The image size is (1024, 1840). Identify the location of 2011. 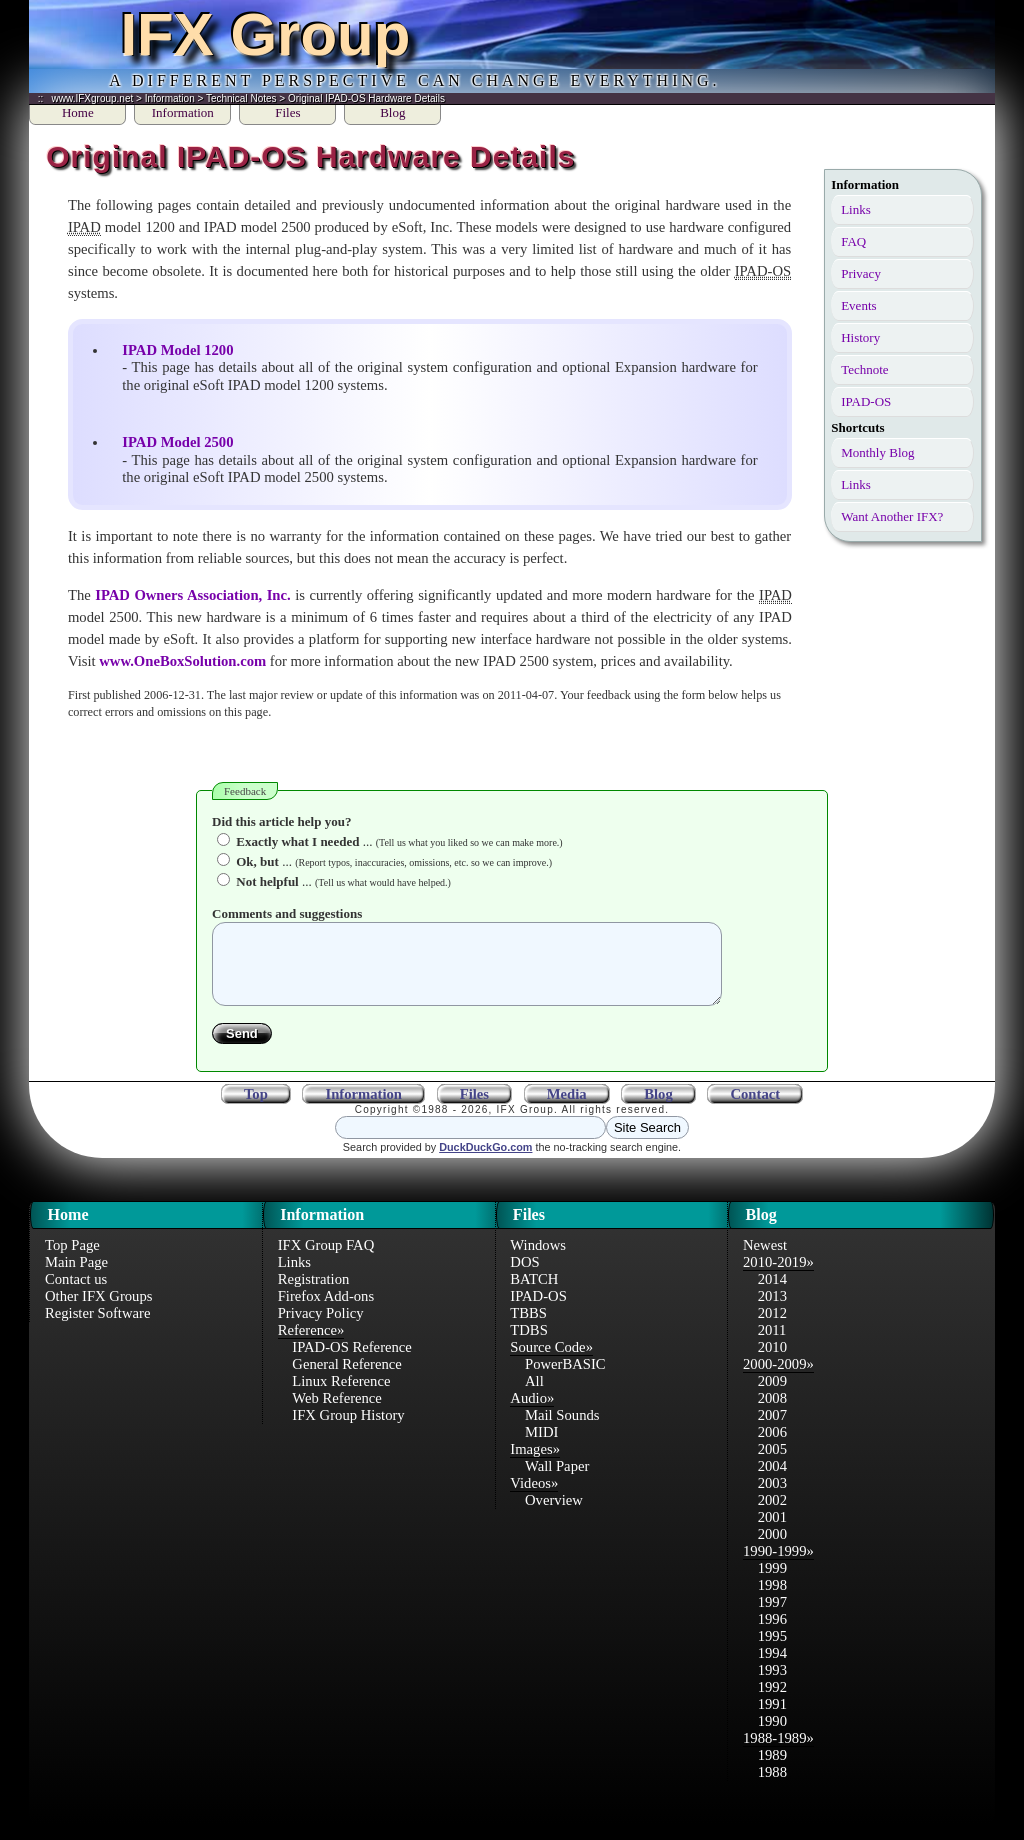
(772, 1345).